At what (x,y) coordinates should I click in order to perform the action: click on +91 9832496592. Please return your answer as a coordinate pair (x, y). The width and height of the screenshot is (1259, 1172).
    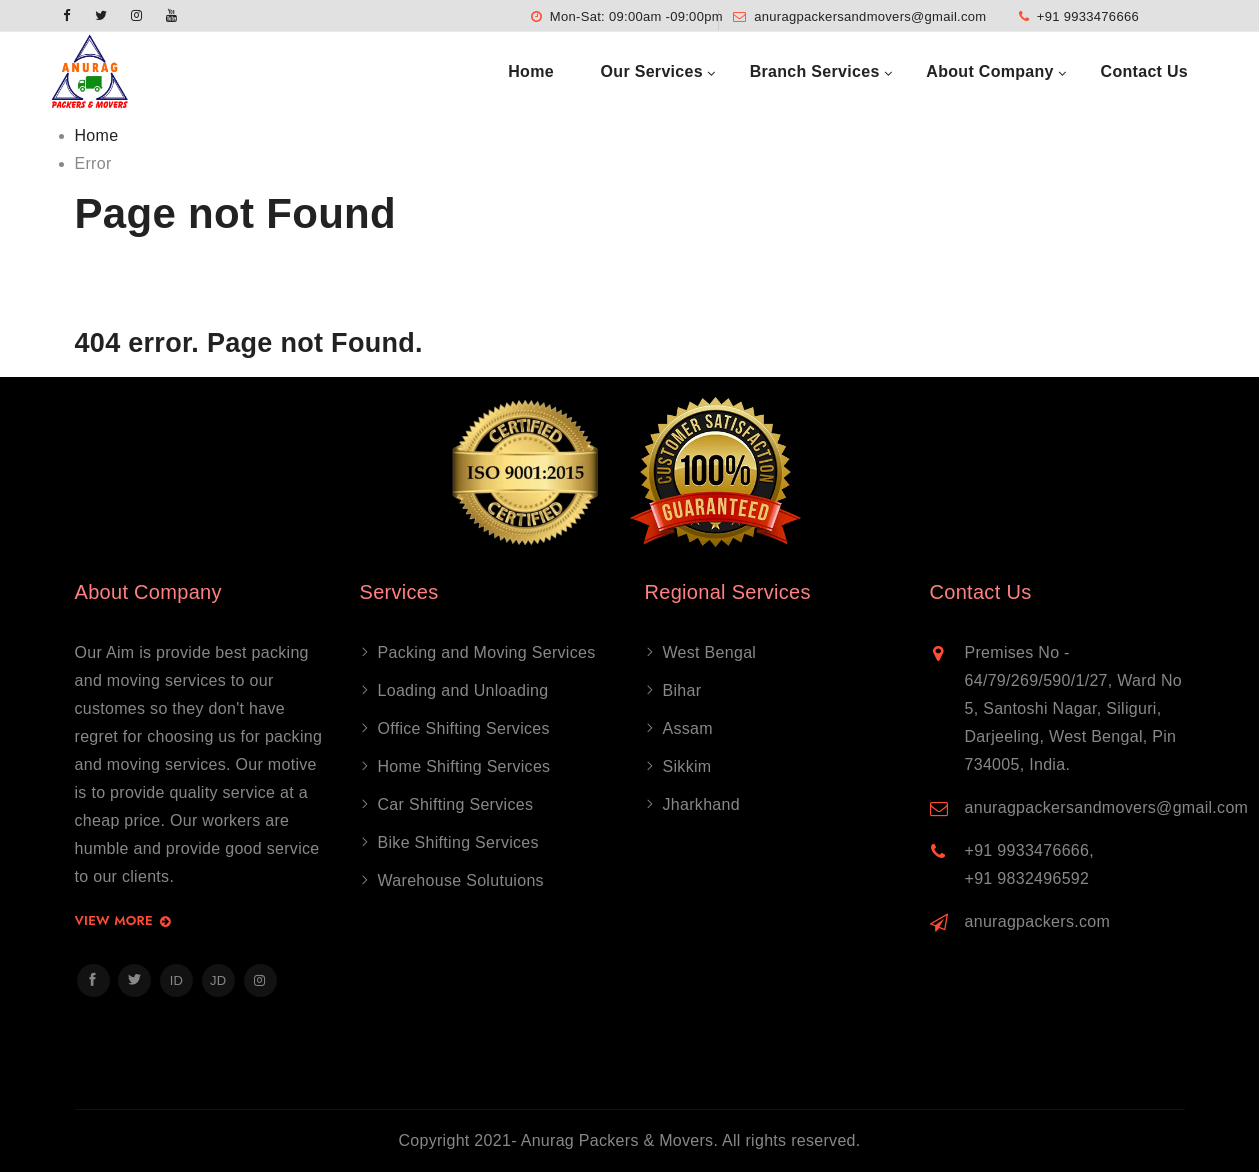
    Looking at the image, I should click on (1027, 878).